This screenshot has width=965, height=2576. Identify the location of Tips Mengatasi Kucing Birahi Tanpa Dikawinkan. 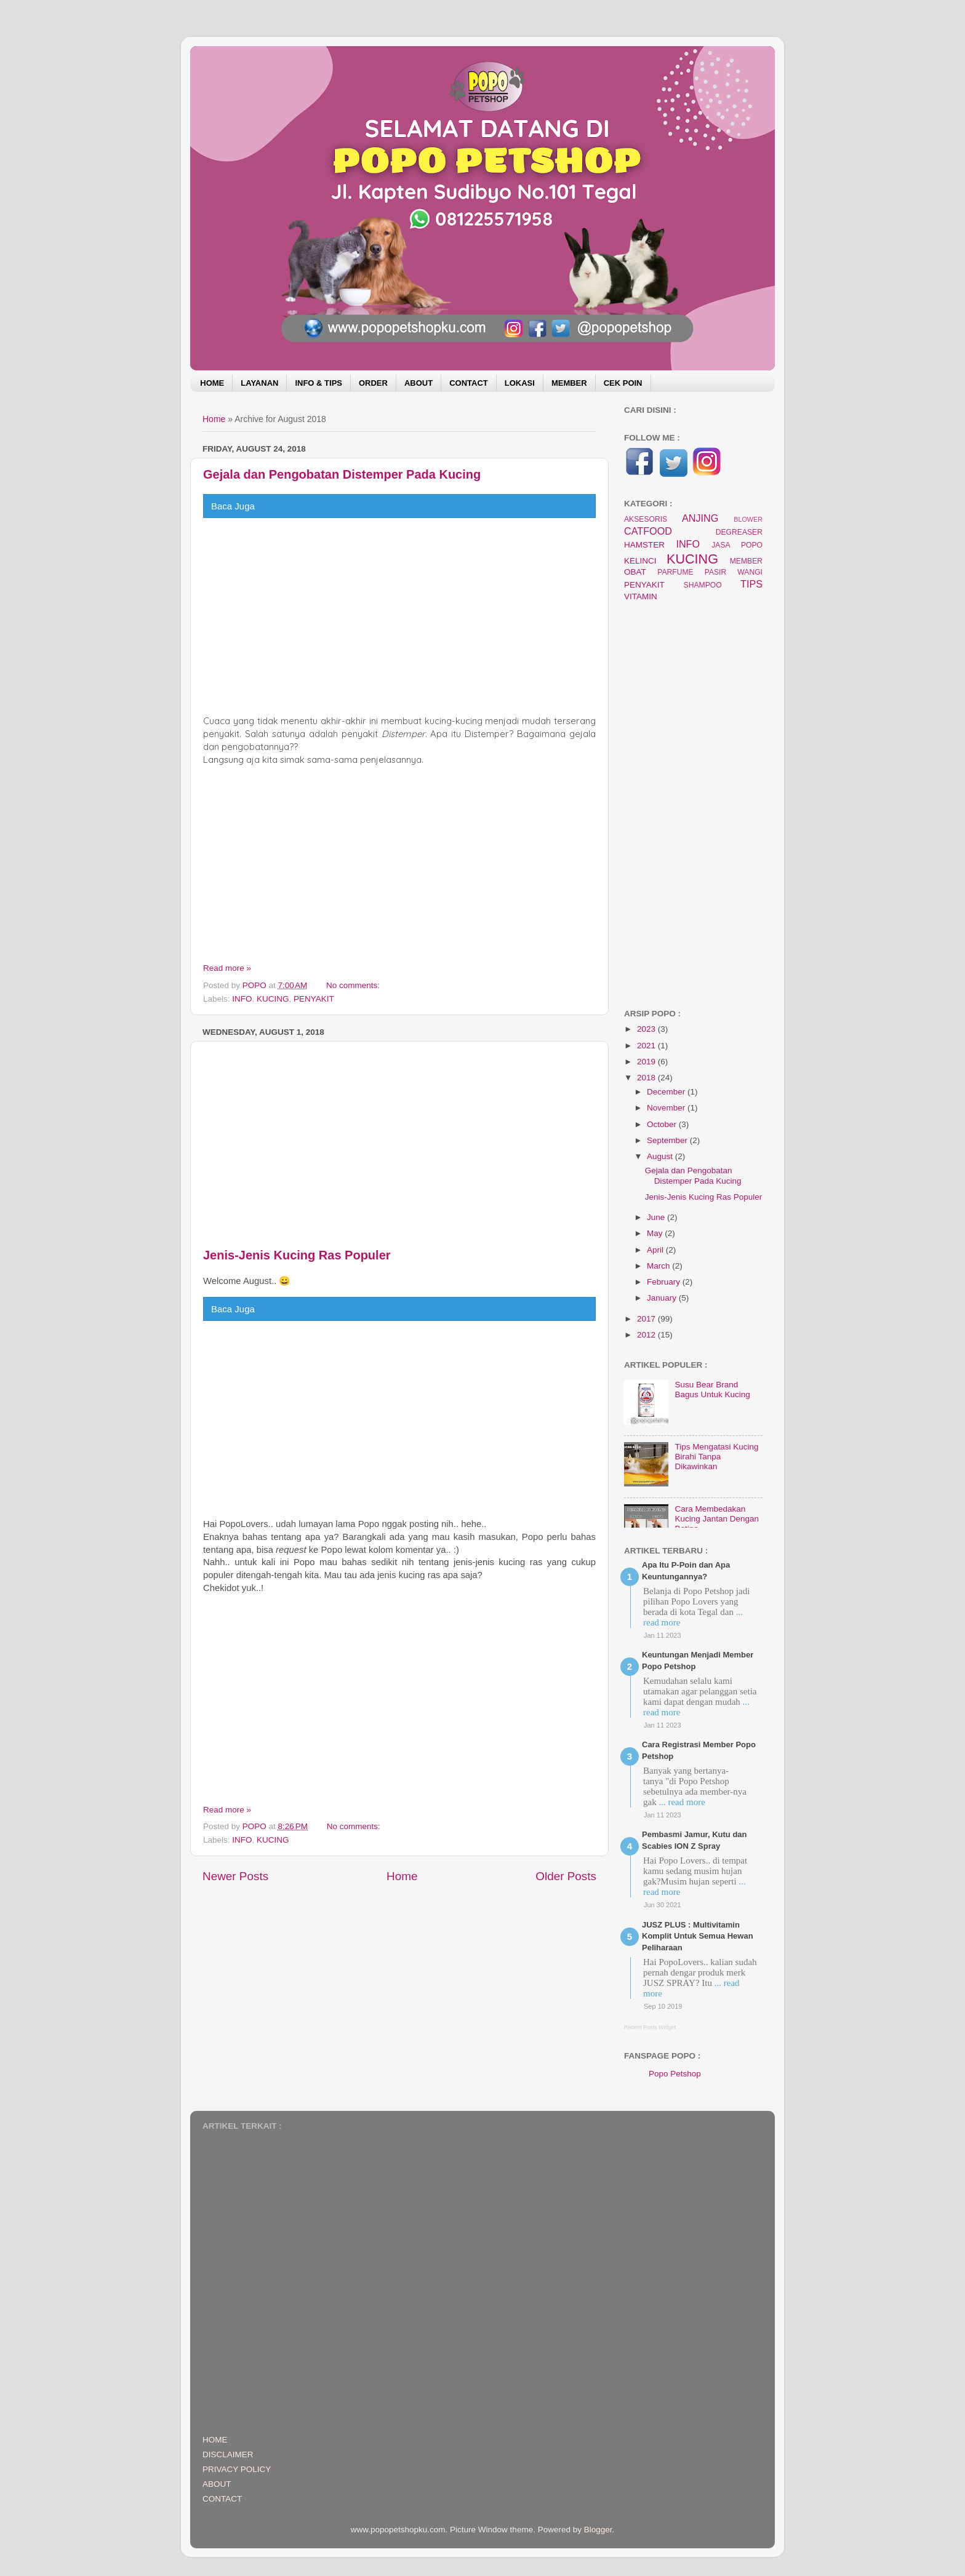
(716, 1456).